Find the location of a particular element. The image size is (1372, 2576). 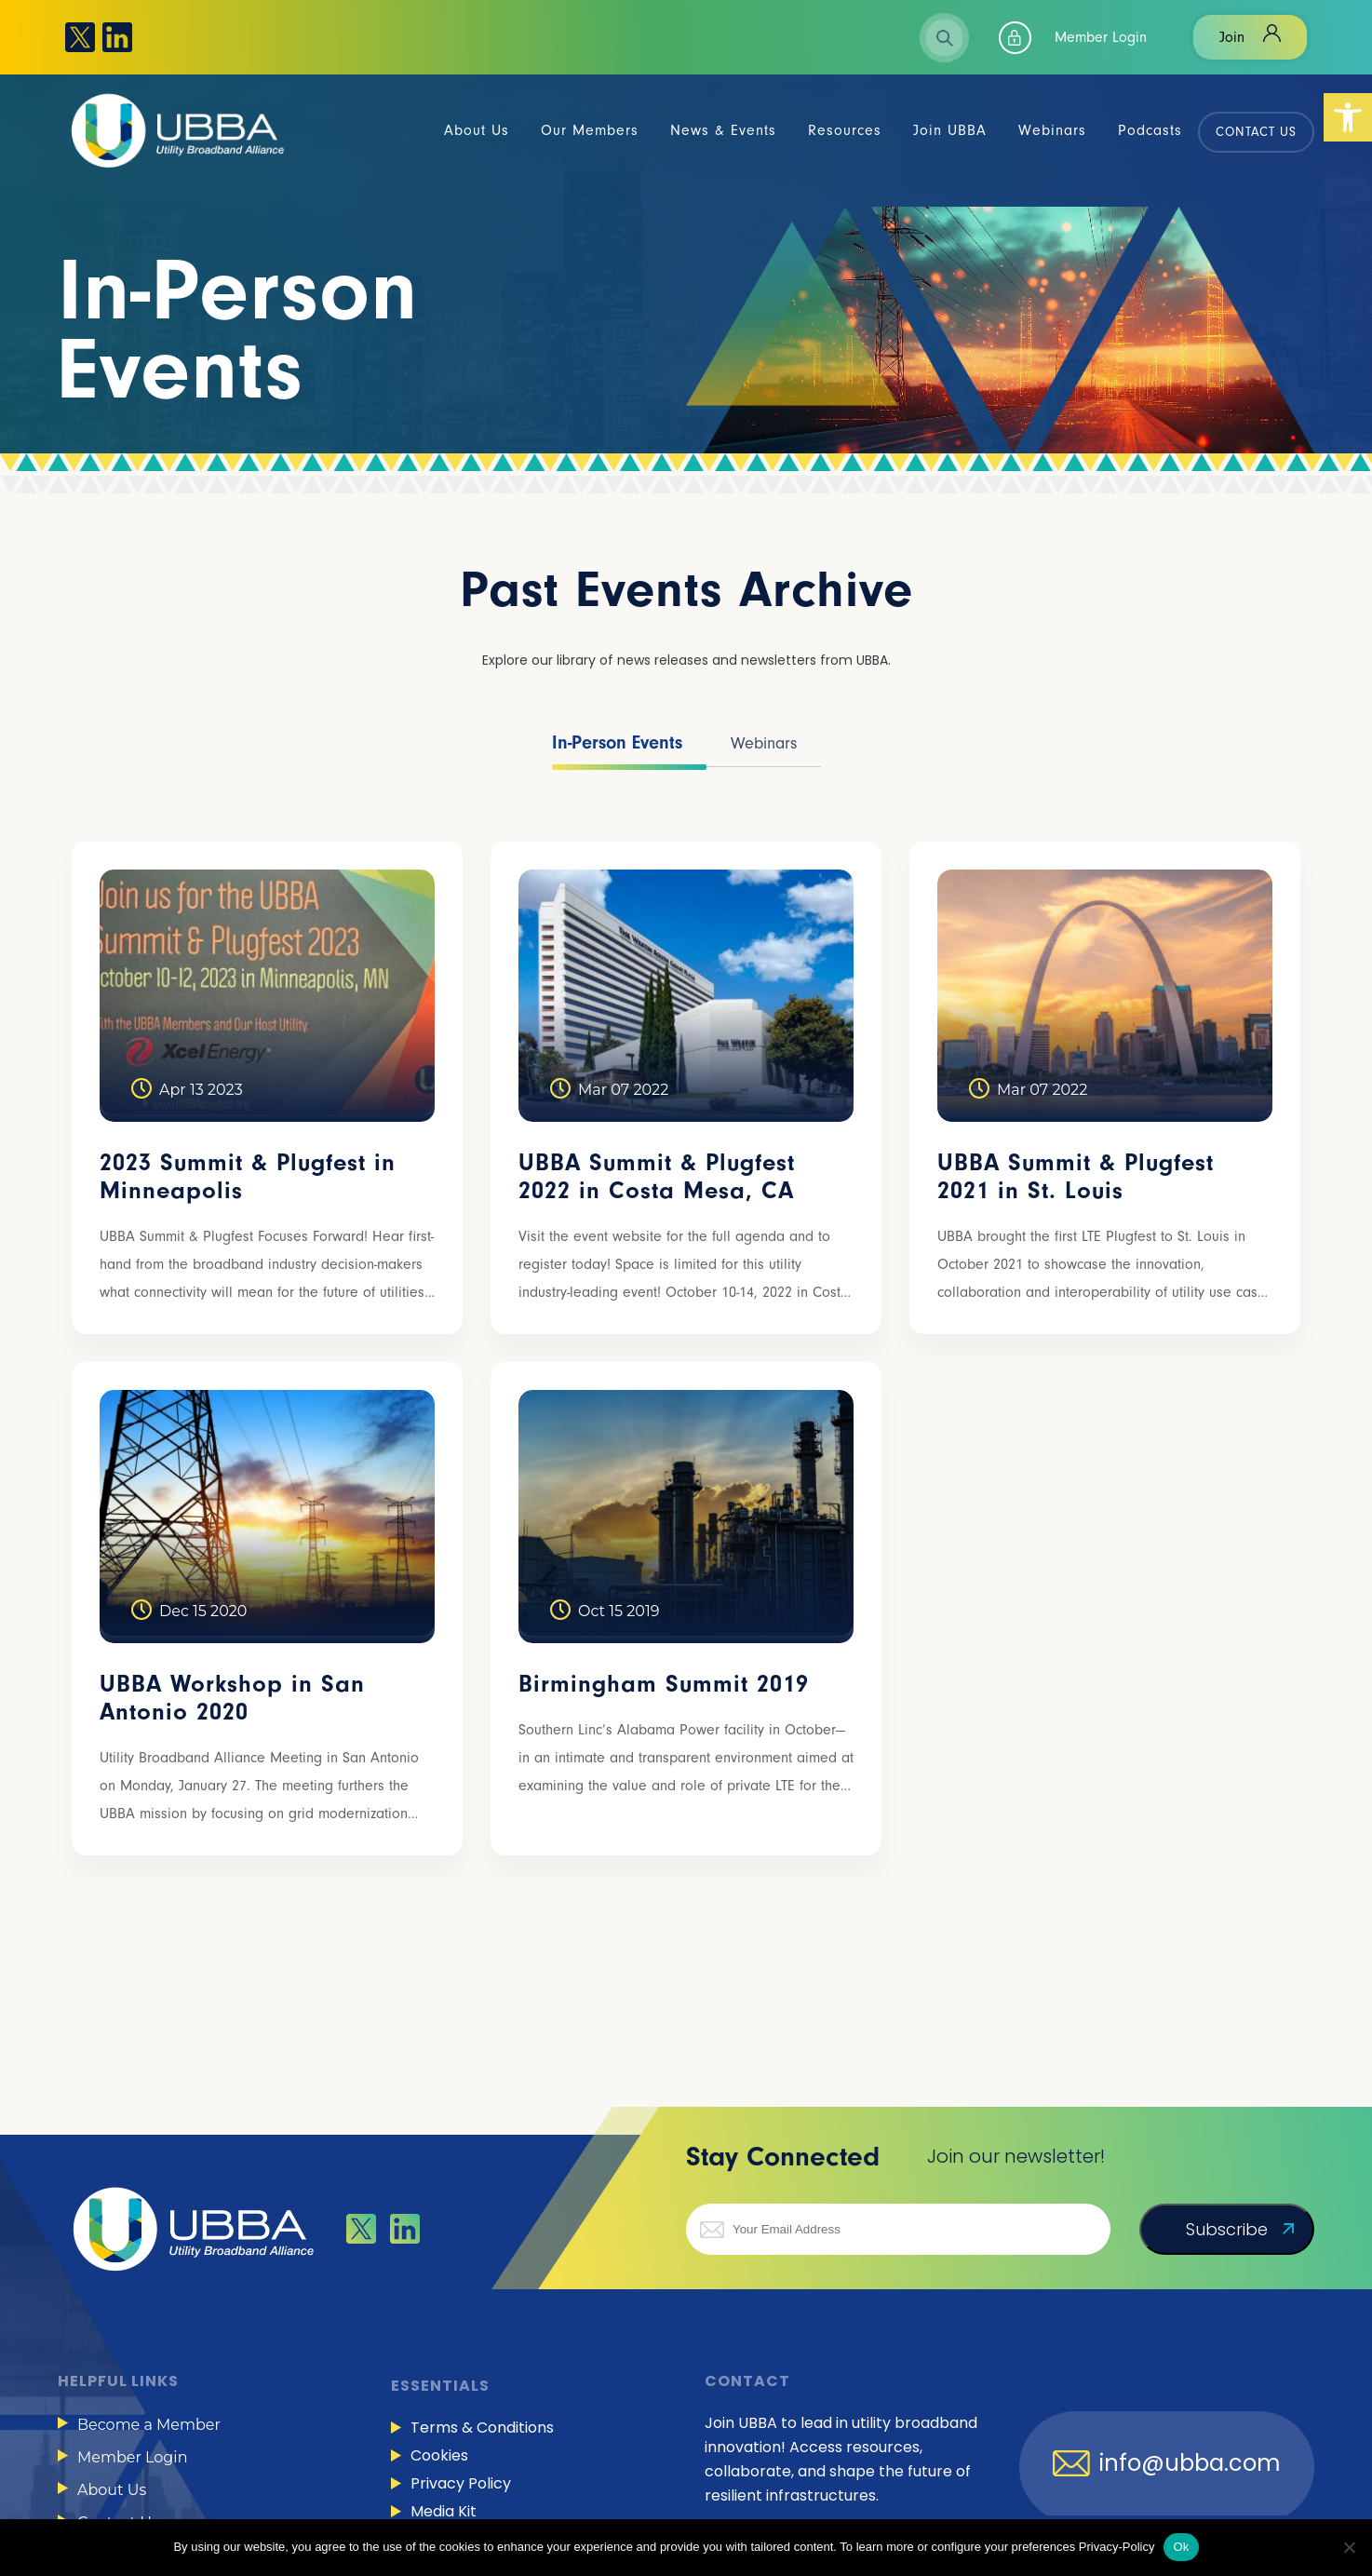

Cookies is located at coordinates (439, 2455).